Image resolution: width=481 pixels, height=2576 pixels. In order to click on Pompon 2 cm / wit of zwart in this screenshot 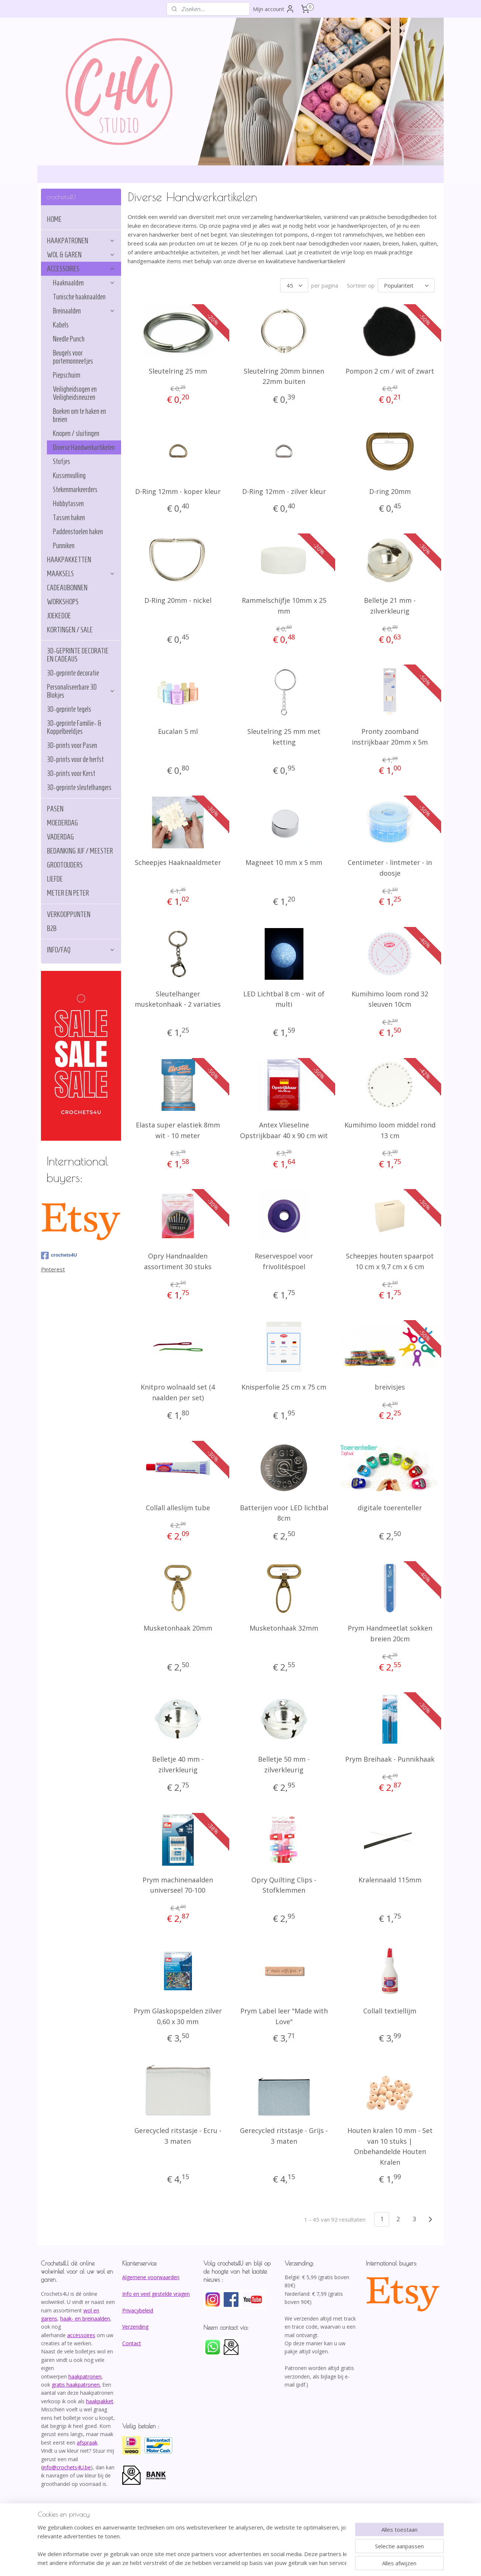, I will do `click(390, 371)`.